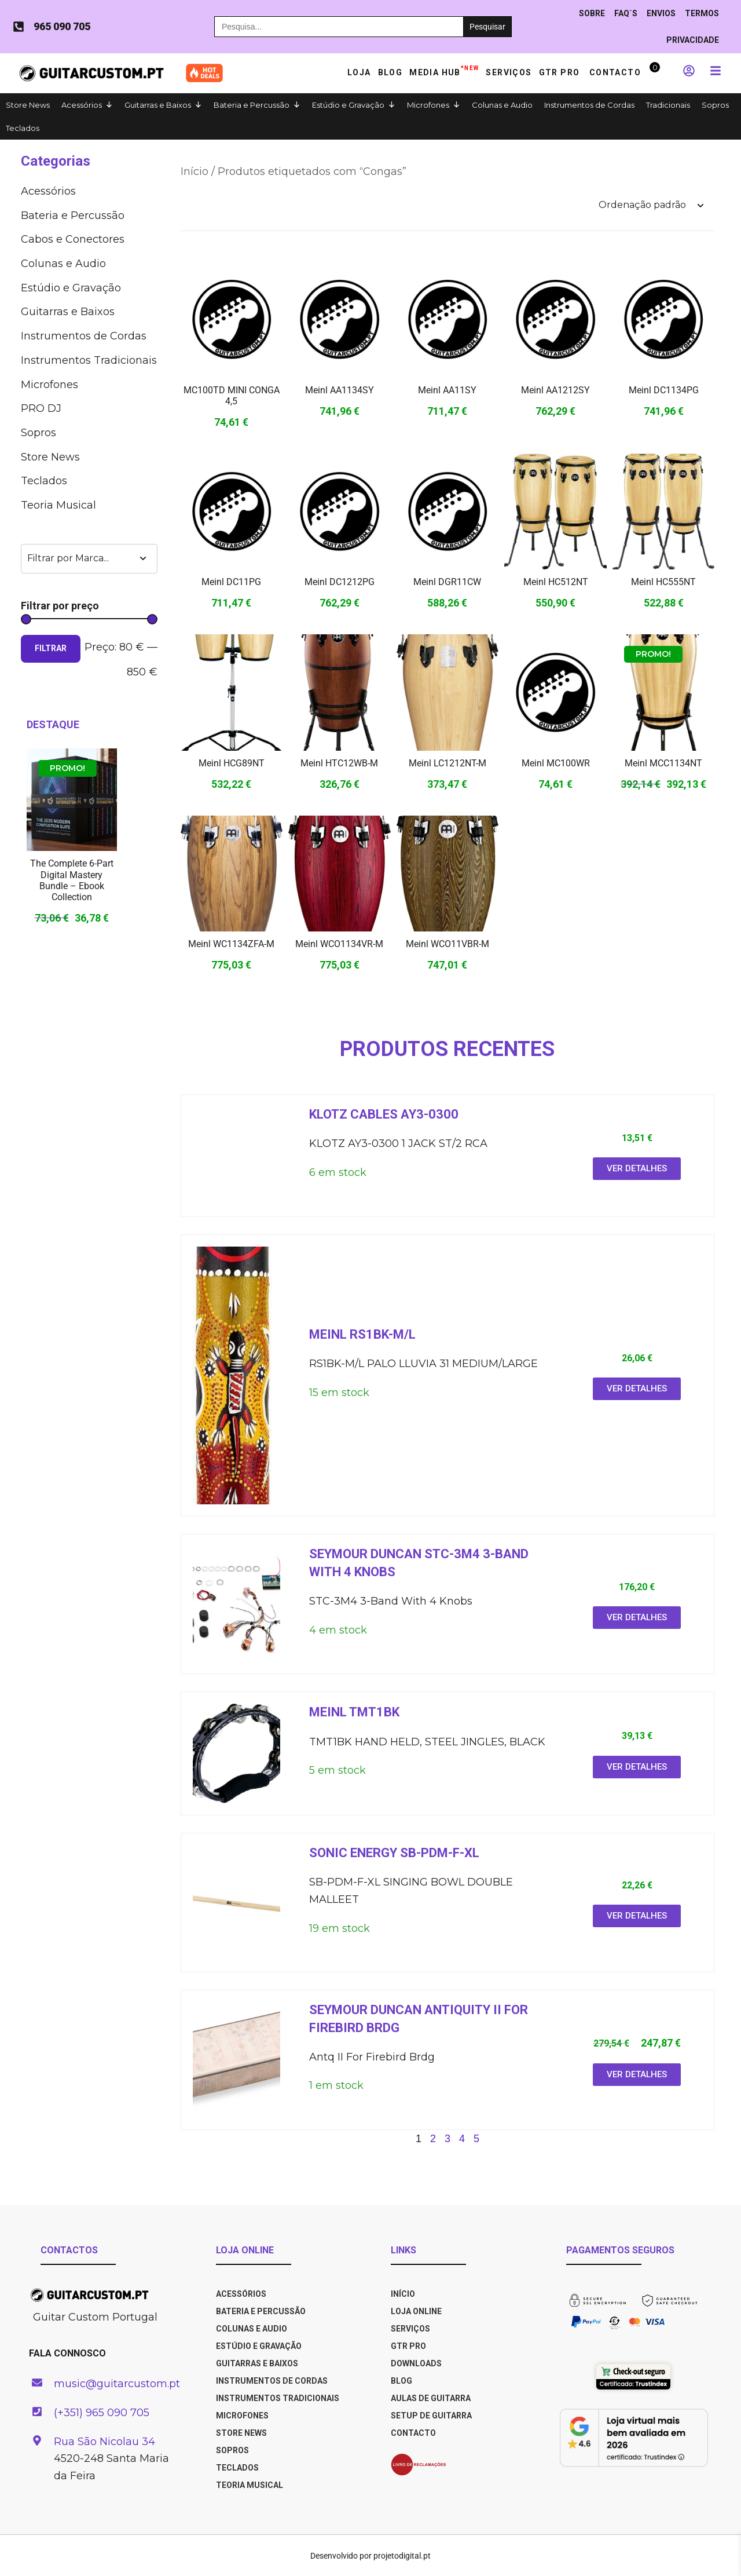  Describe the element at coordinates (339, 943) in the screenshot. I see `Meinl WCO1134VR-M` at that location.